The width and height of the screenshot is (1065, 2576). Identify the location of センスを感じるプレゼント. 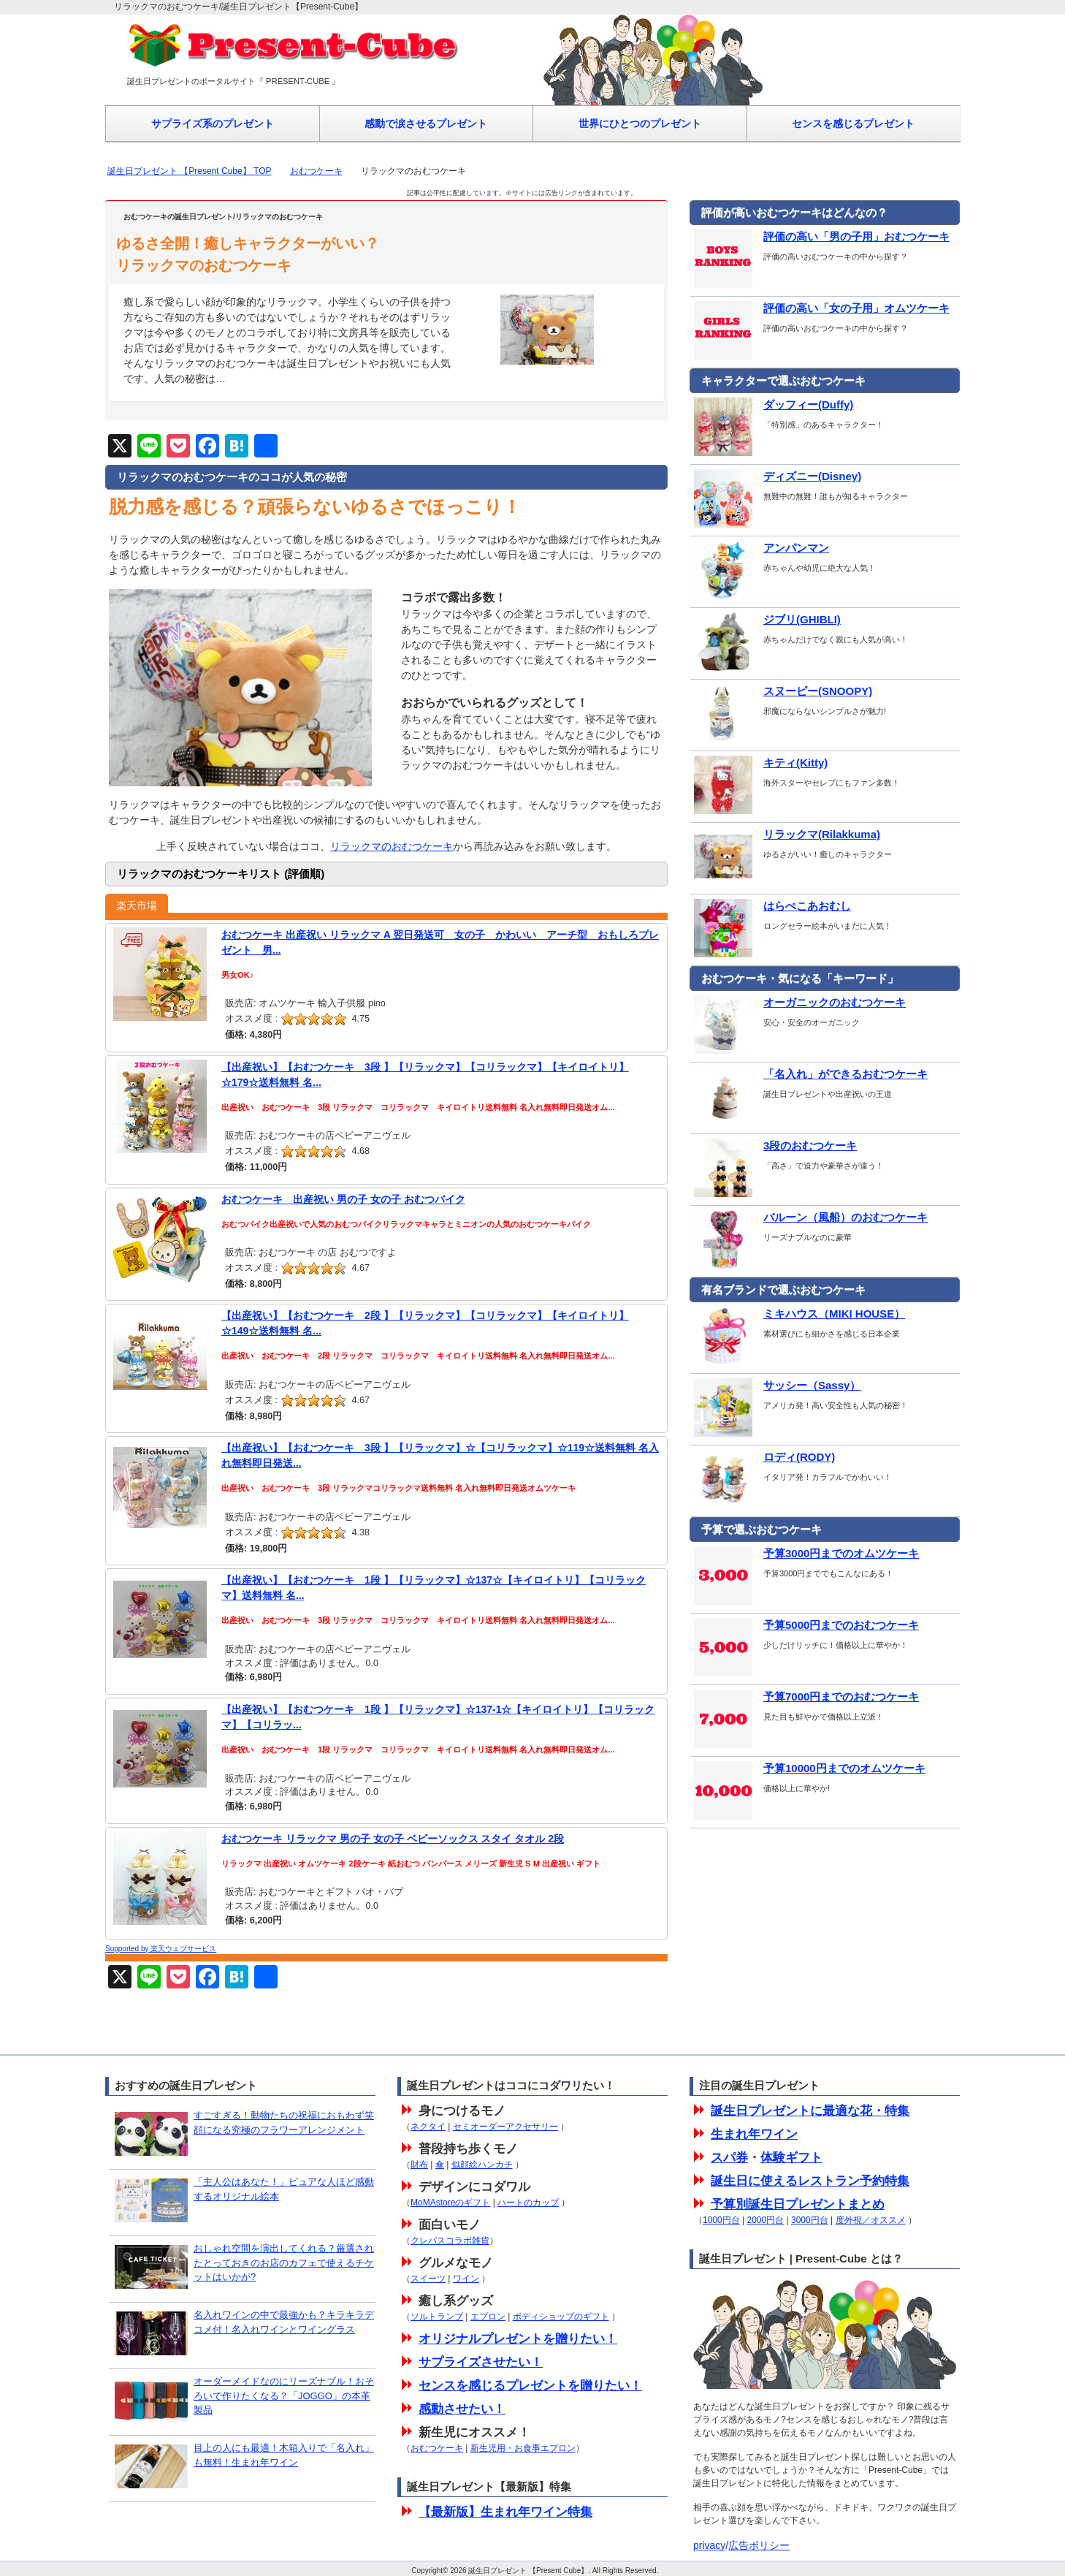
(853, 123).